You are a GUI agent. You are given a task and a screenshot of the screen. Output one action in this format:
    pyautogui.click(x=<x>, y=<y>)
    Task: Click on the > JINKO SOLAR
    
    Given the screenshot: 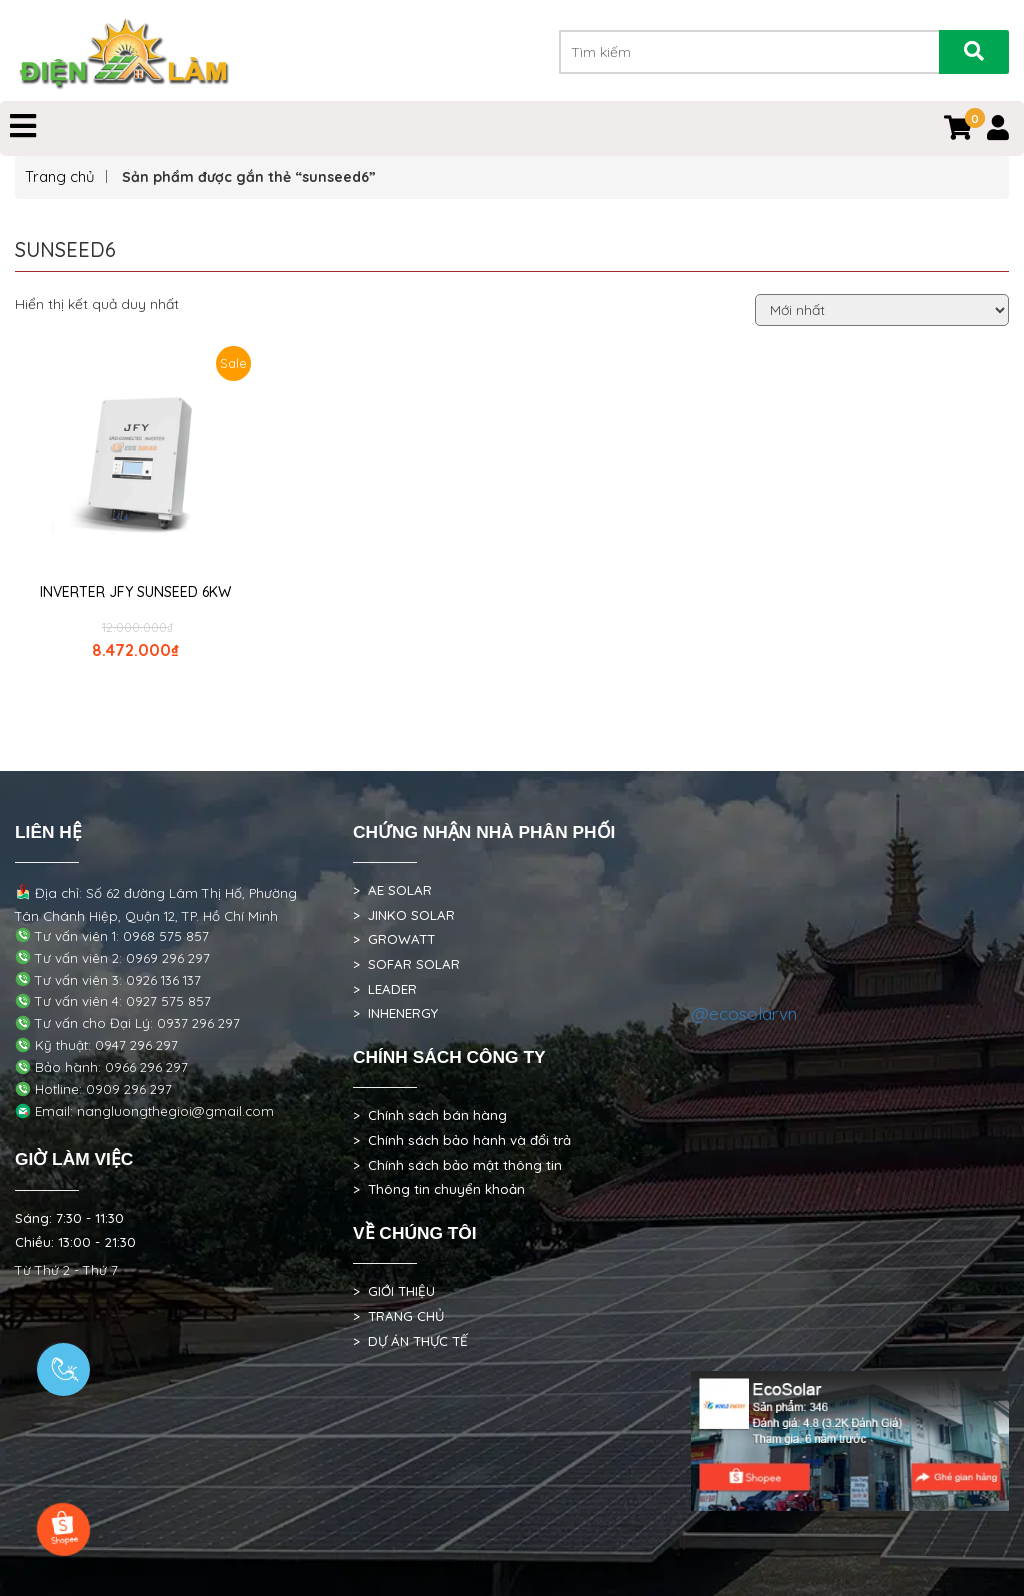 What is the action you would take?
    pyautogui.click(x=404, y=915)
    